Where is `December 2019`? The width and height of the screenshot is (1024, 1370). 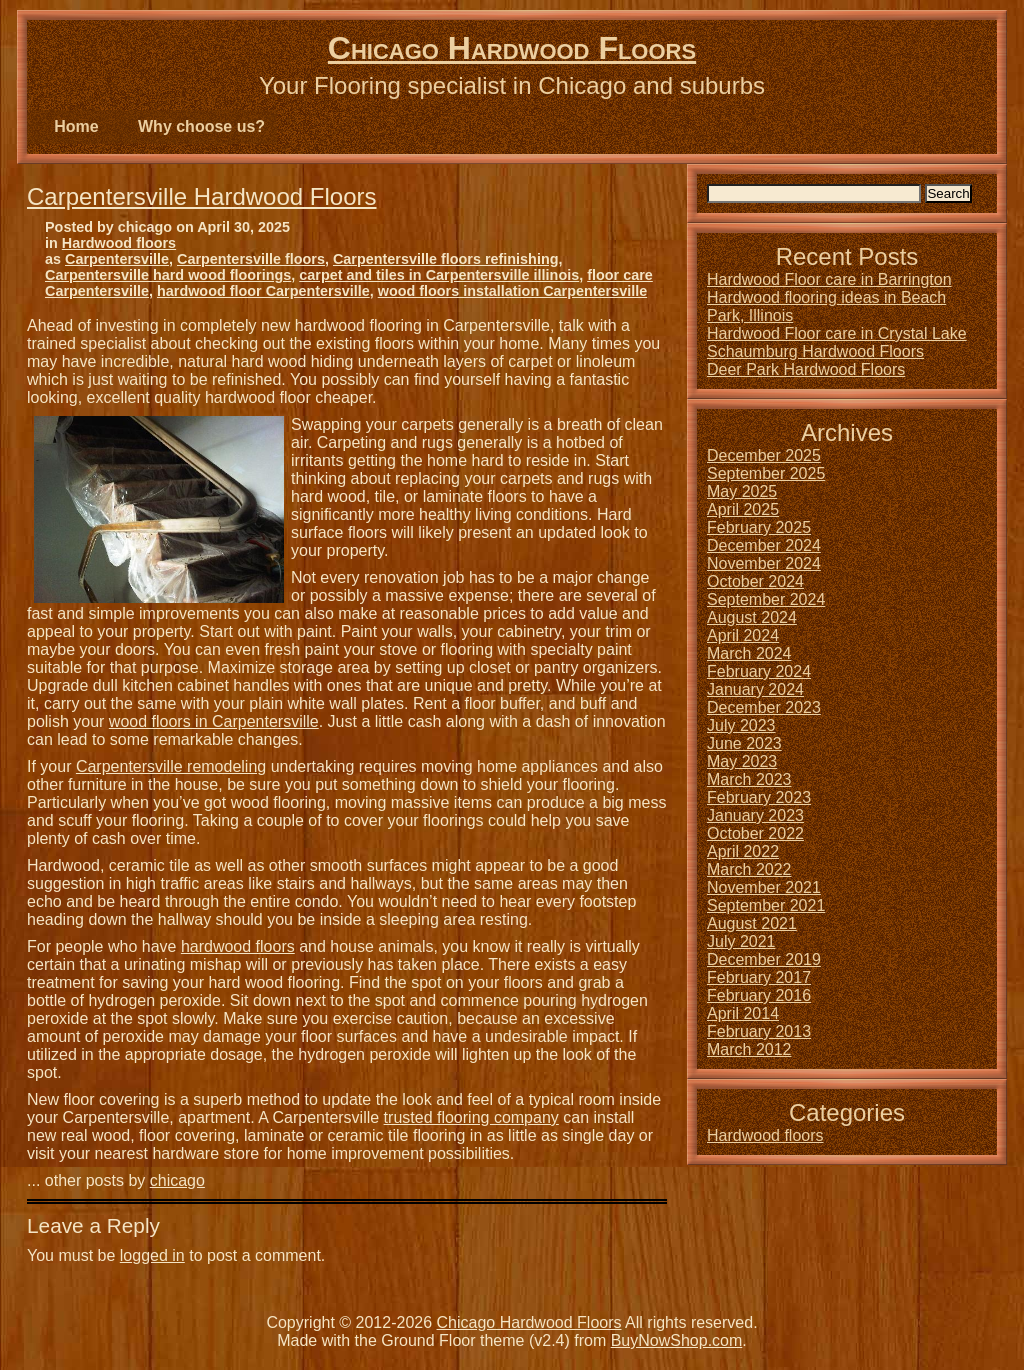 December 2019 is located at coordinates (764, 959).